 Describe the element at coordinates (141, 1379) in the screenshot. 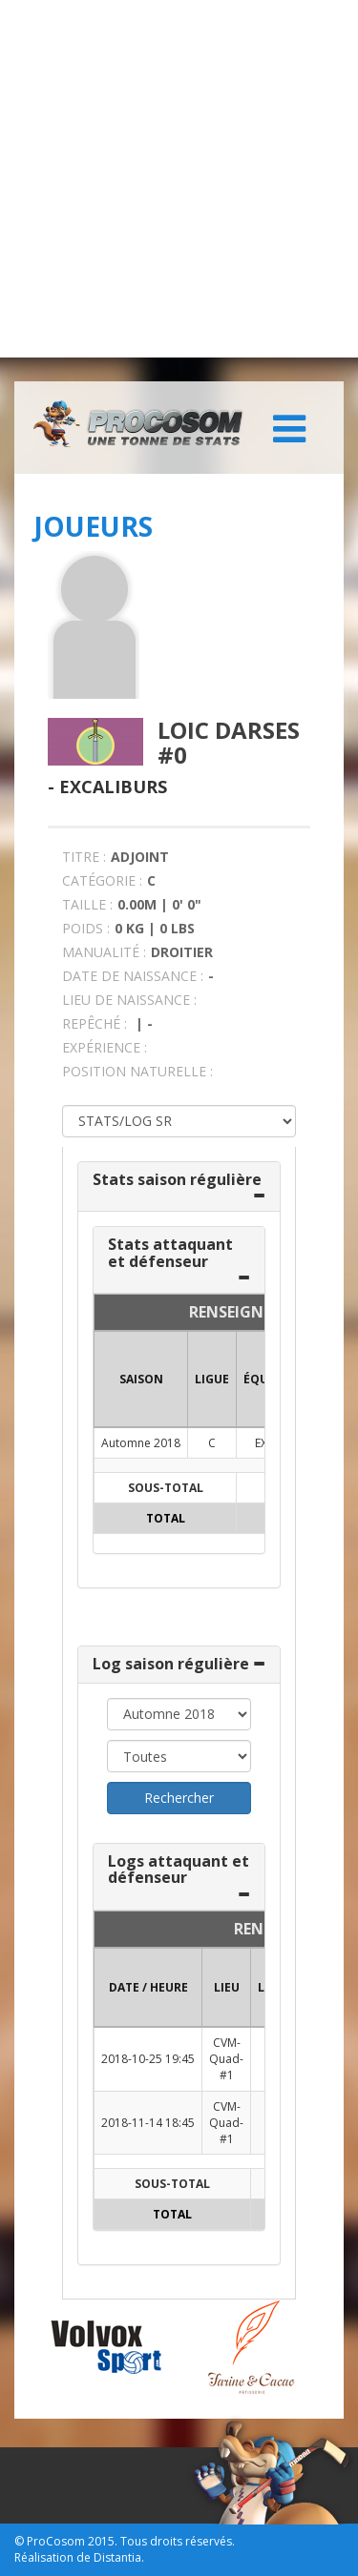

I see `SAISON` at that location.